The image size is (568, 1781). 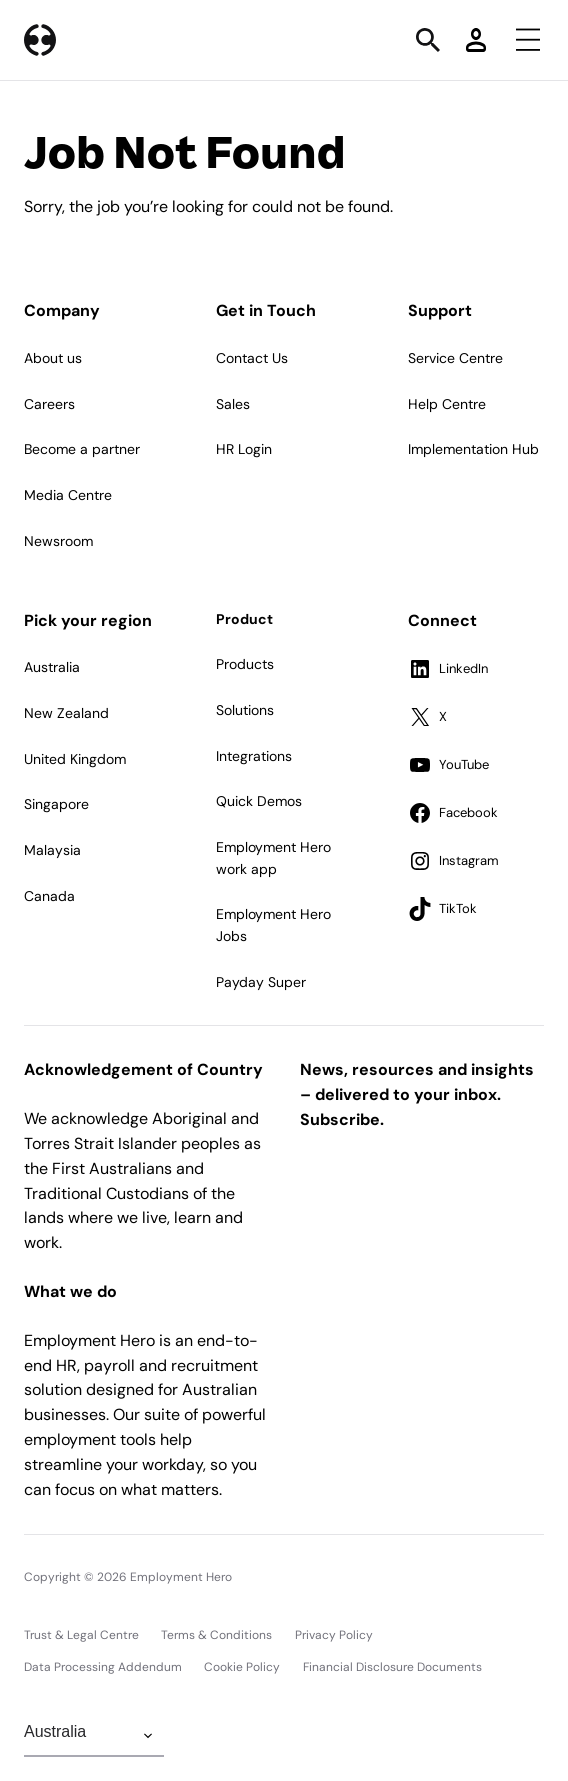 What do you see at coordinates (259, 801) in the screenshot?
I see `Quick Demos` at bounding box center [259, 801].